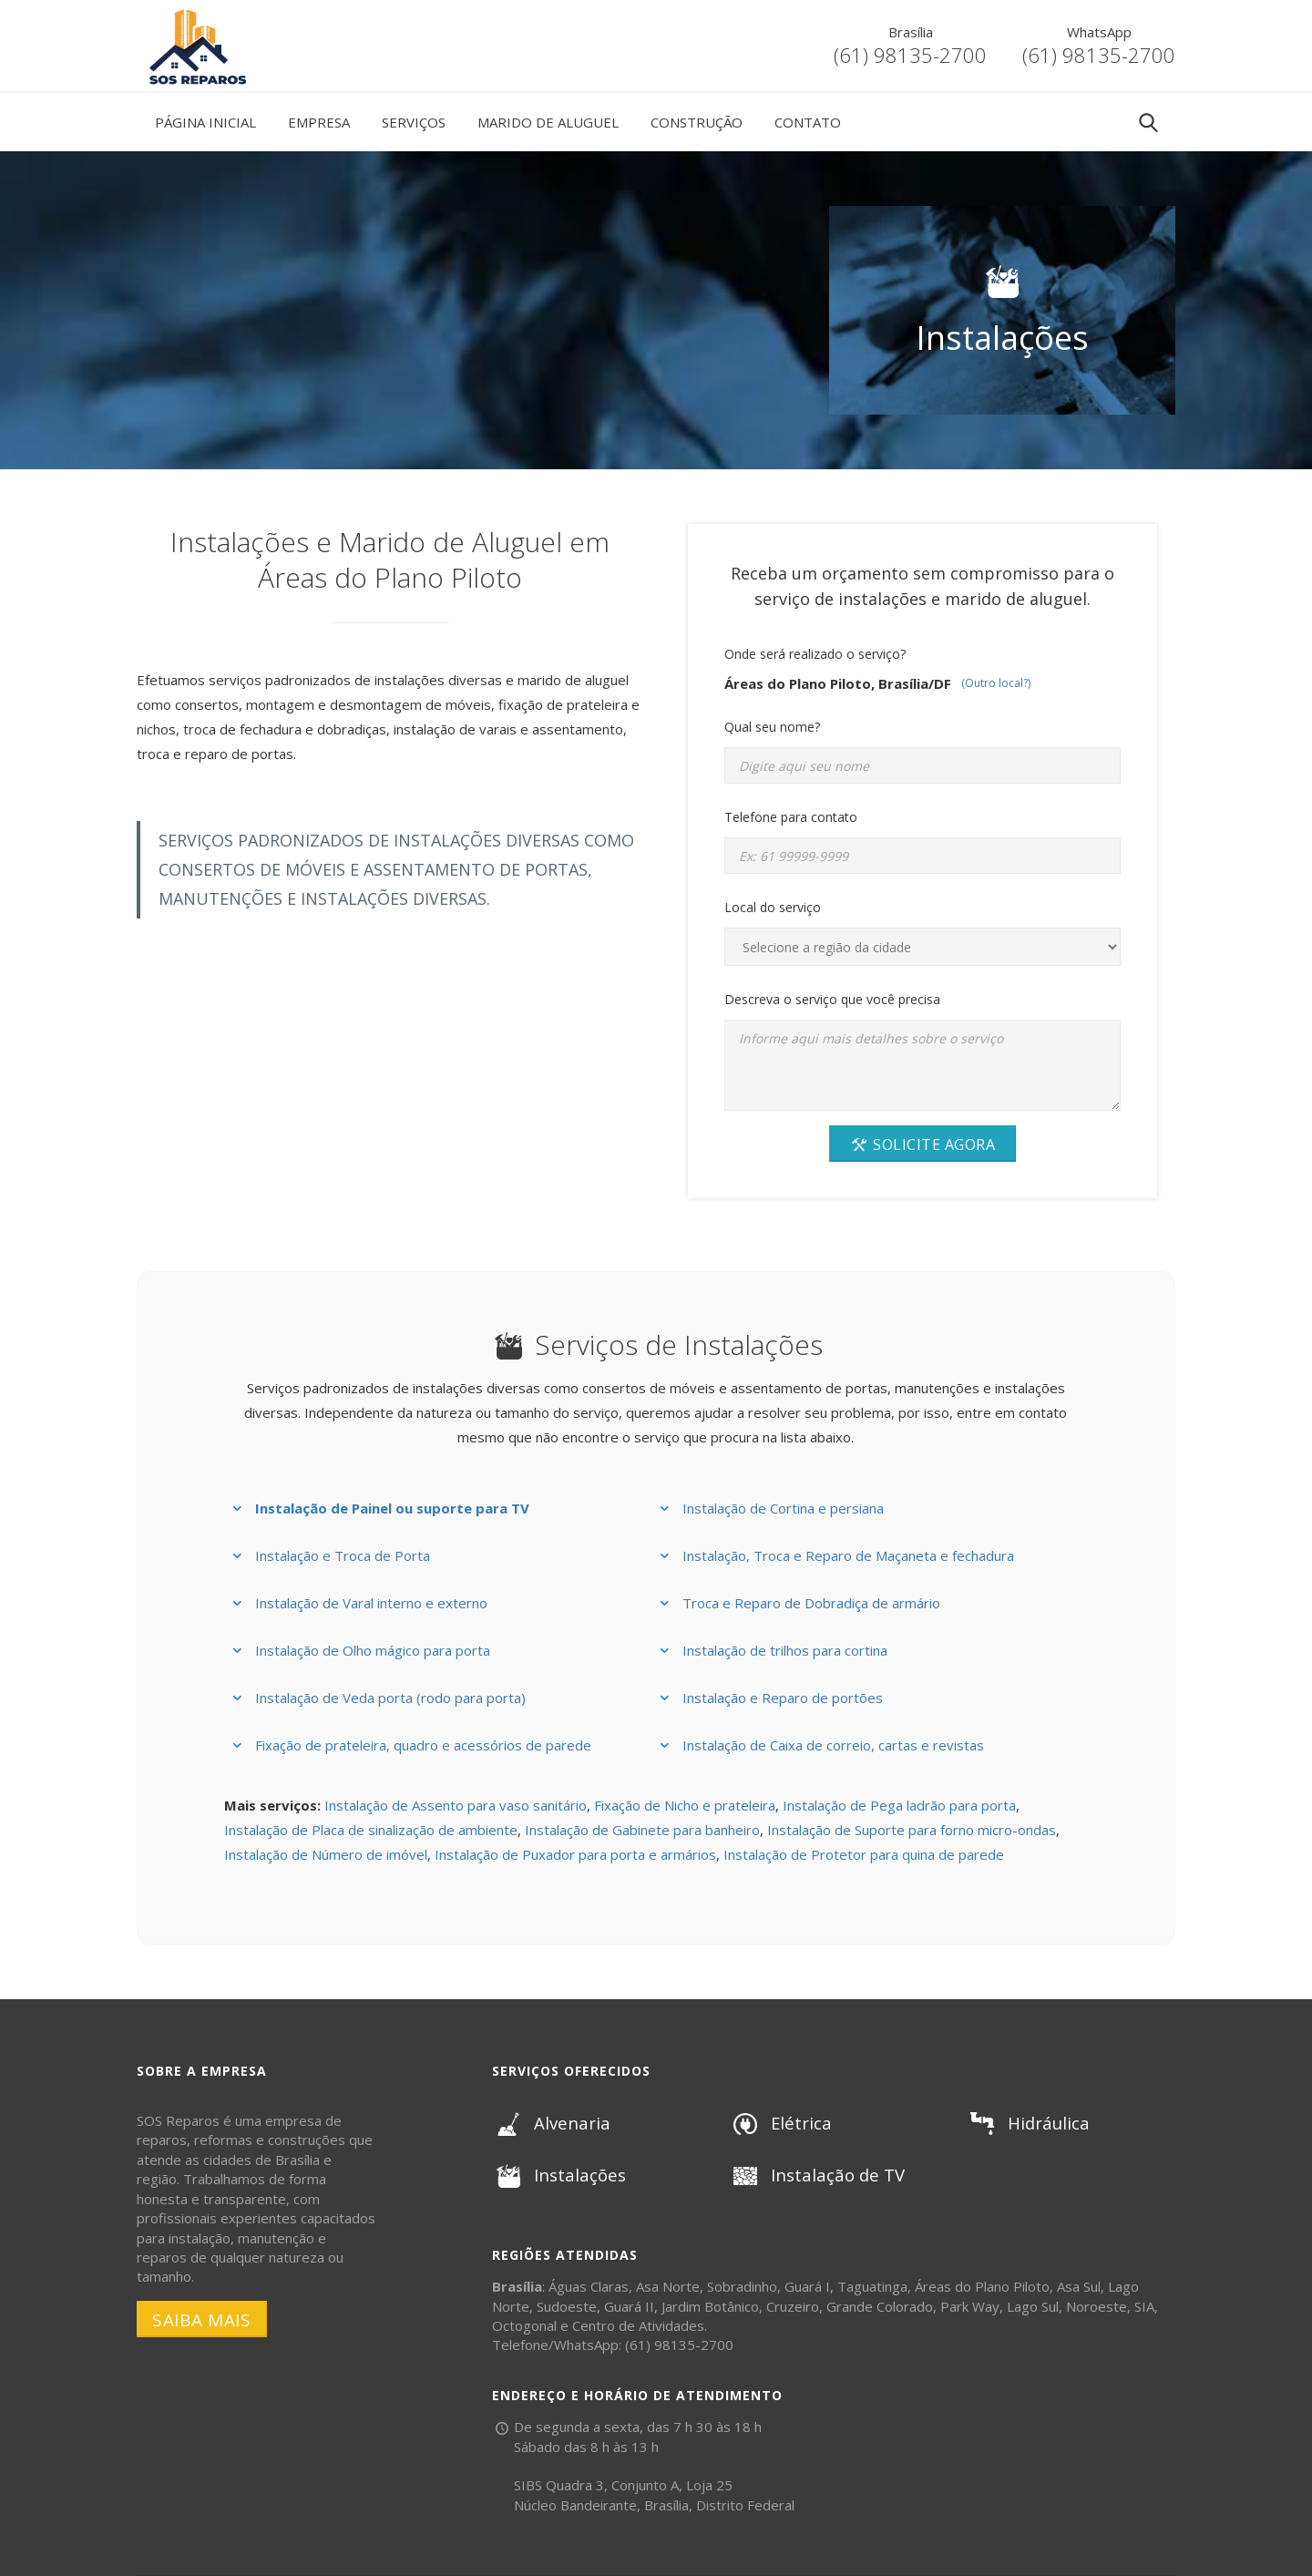 The image size is (1312, 2576). What do you see at coordinates (1033, 2306) in the screenshot?
I see `Lago Sul` at bounding box center [1033, 2306].